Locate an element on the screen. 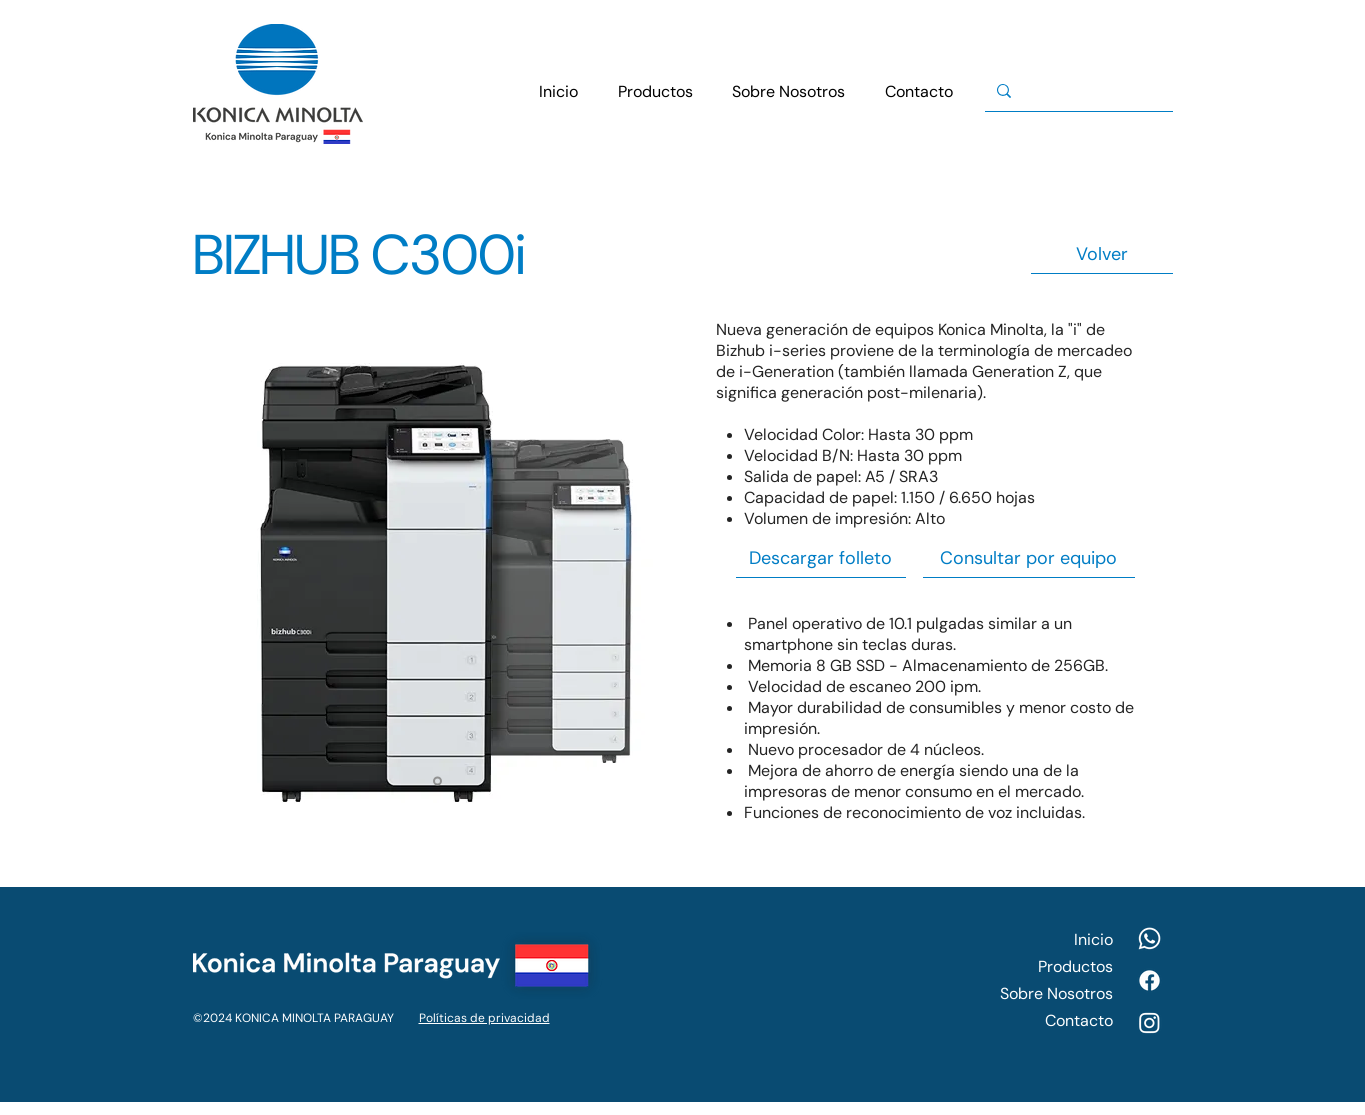 The height and width of the screenshot is (1115, 1365). Inicio is located at coordinates (1093, 939).